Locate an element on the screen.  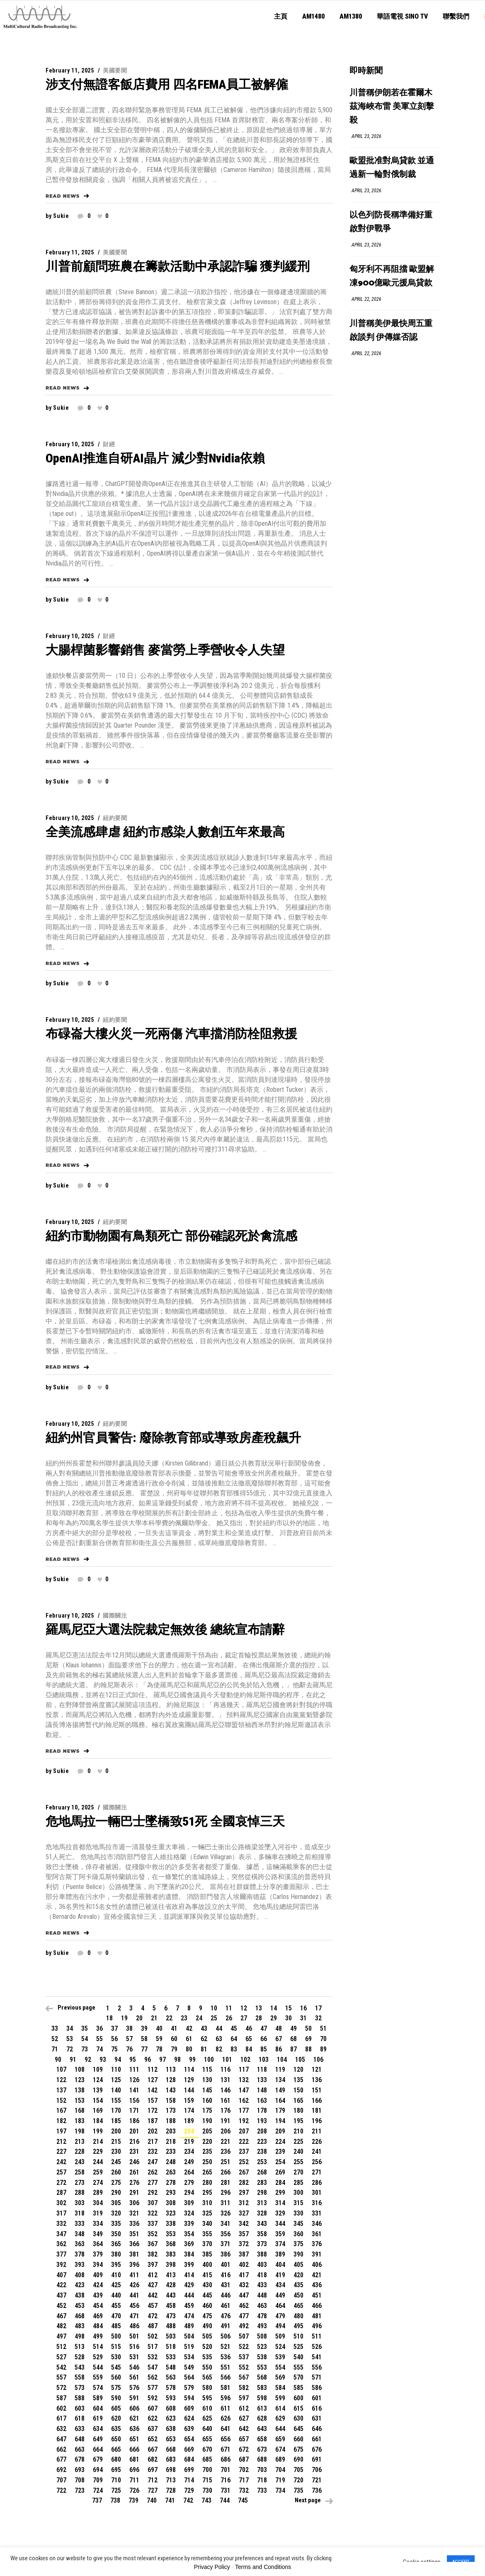
653 is located at coordinates (171, 2439).